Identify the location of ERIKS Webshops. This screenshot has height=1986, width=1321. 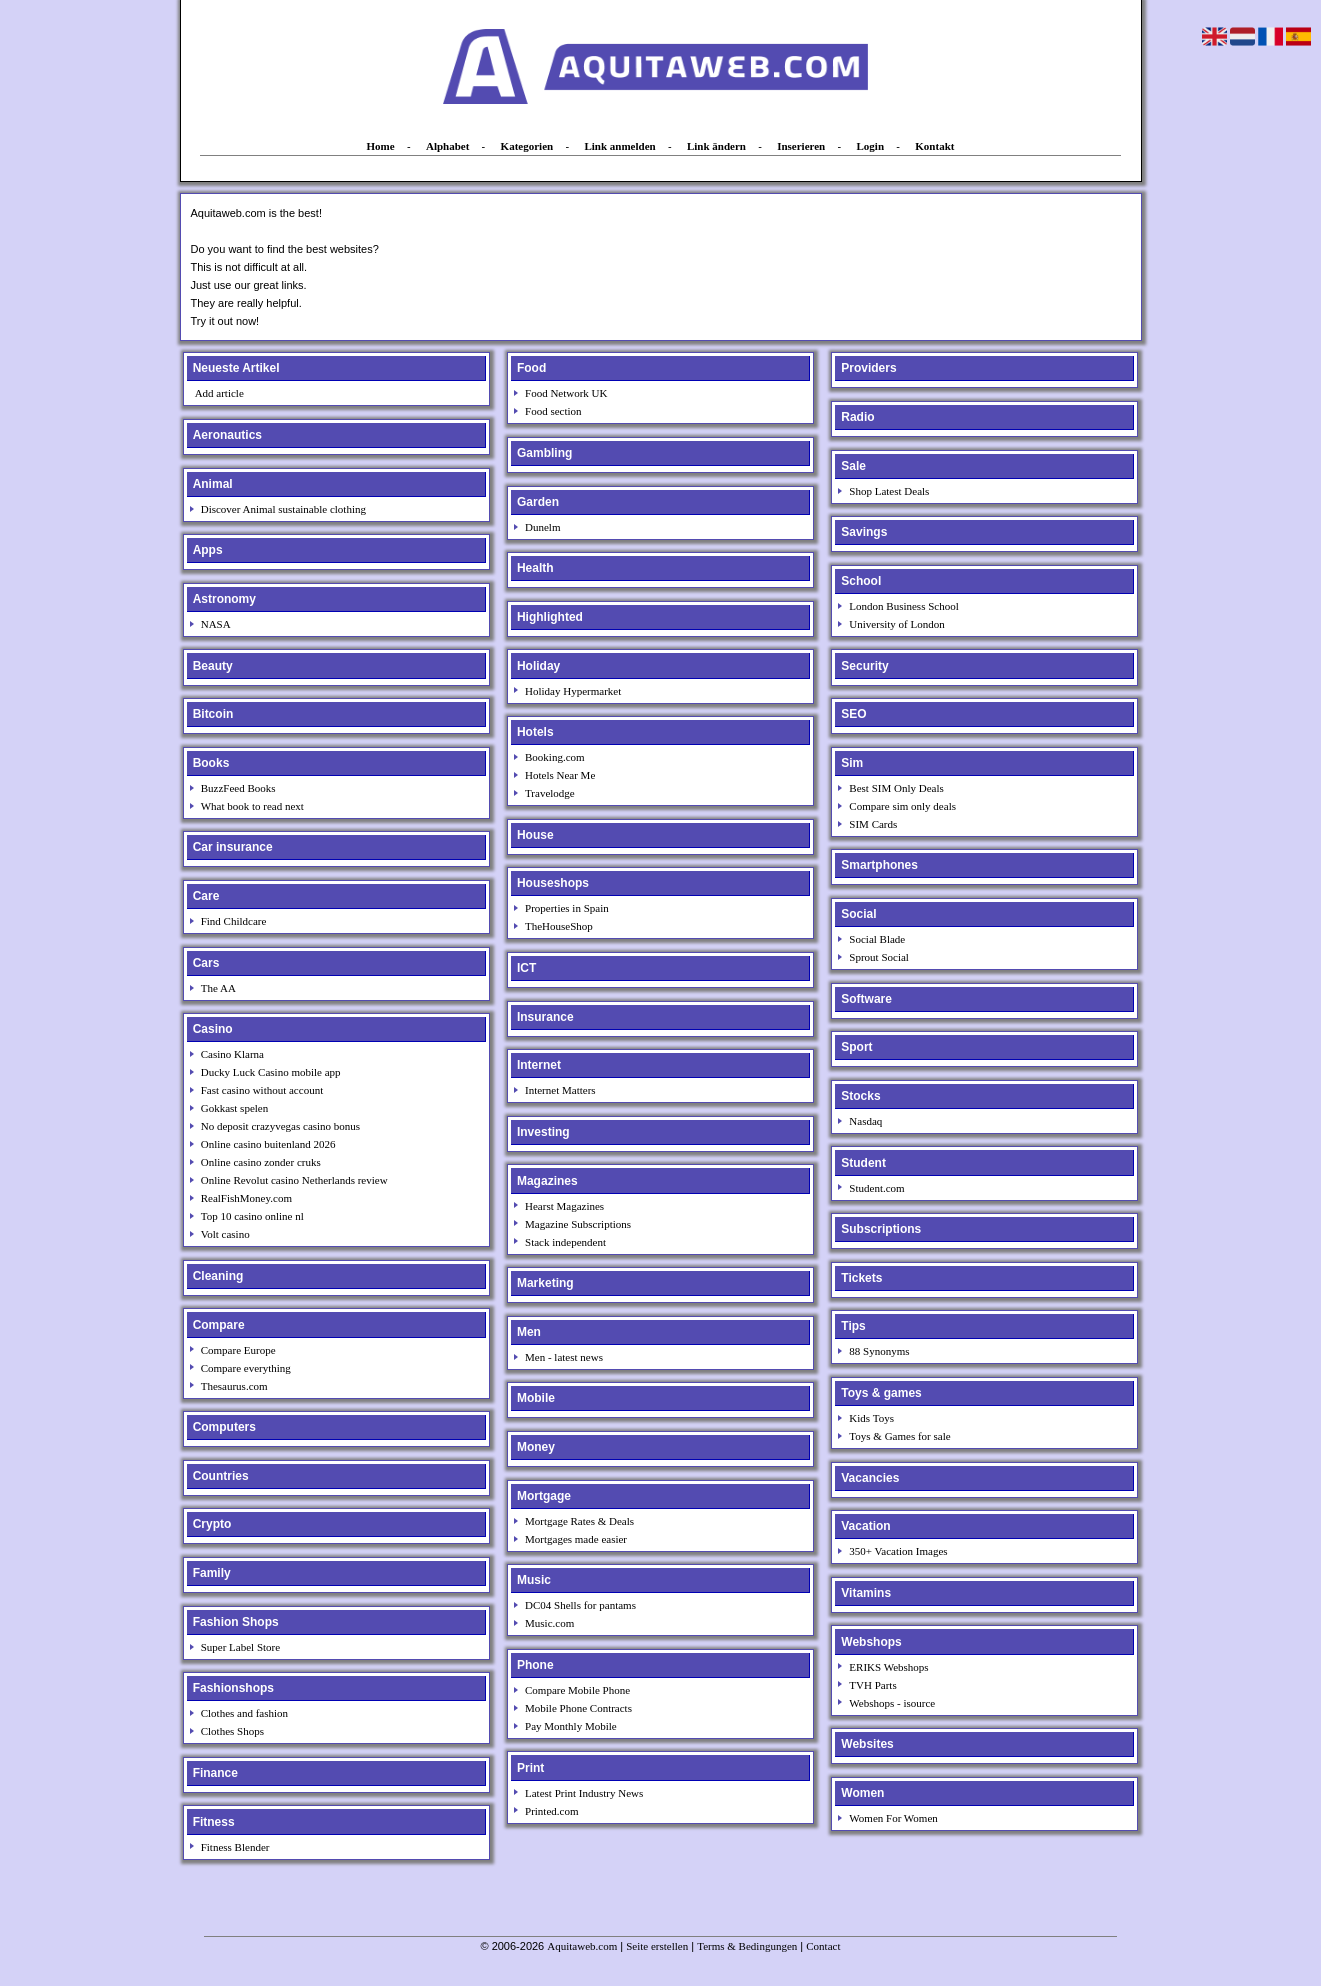
(888, 1667).